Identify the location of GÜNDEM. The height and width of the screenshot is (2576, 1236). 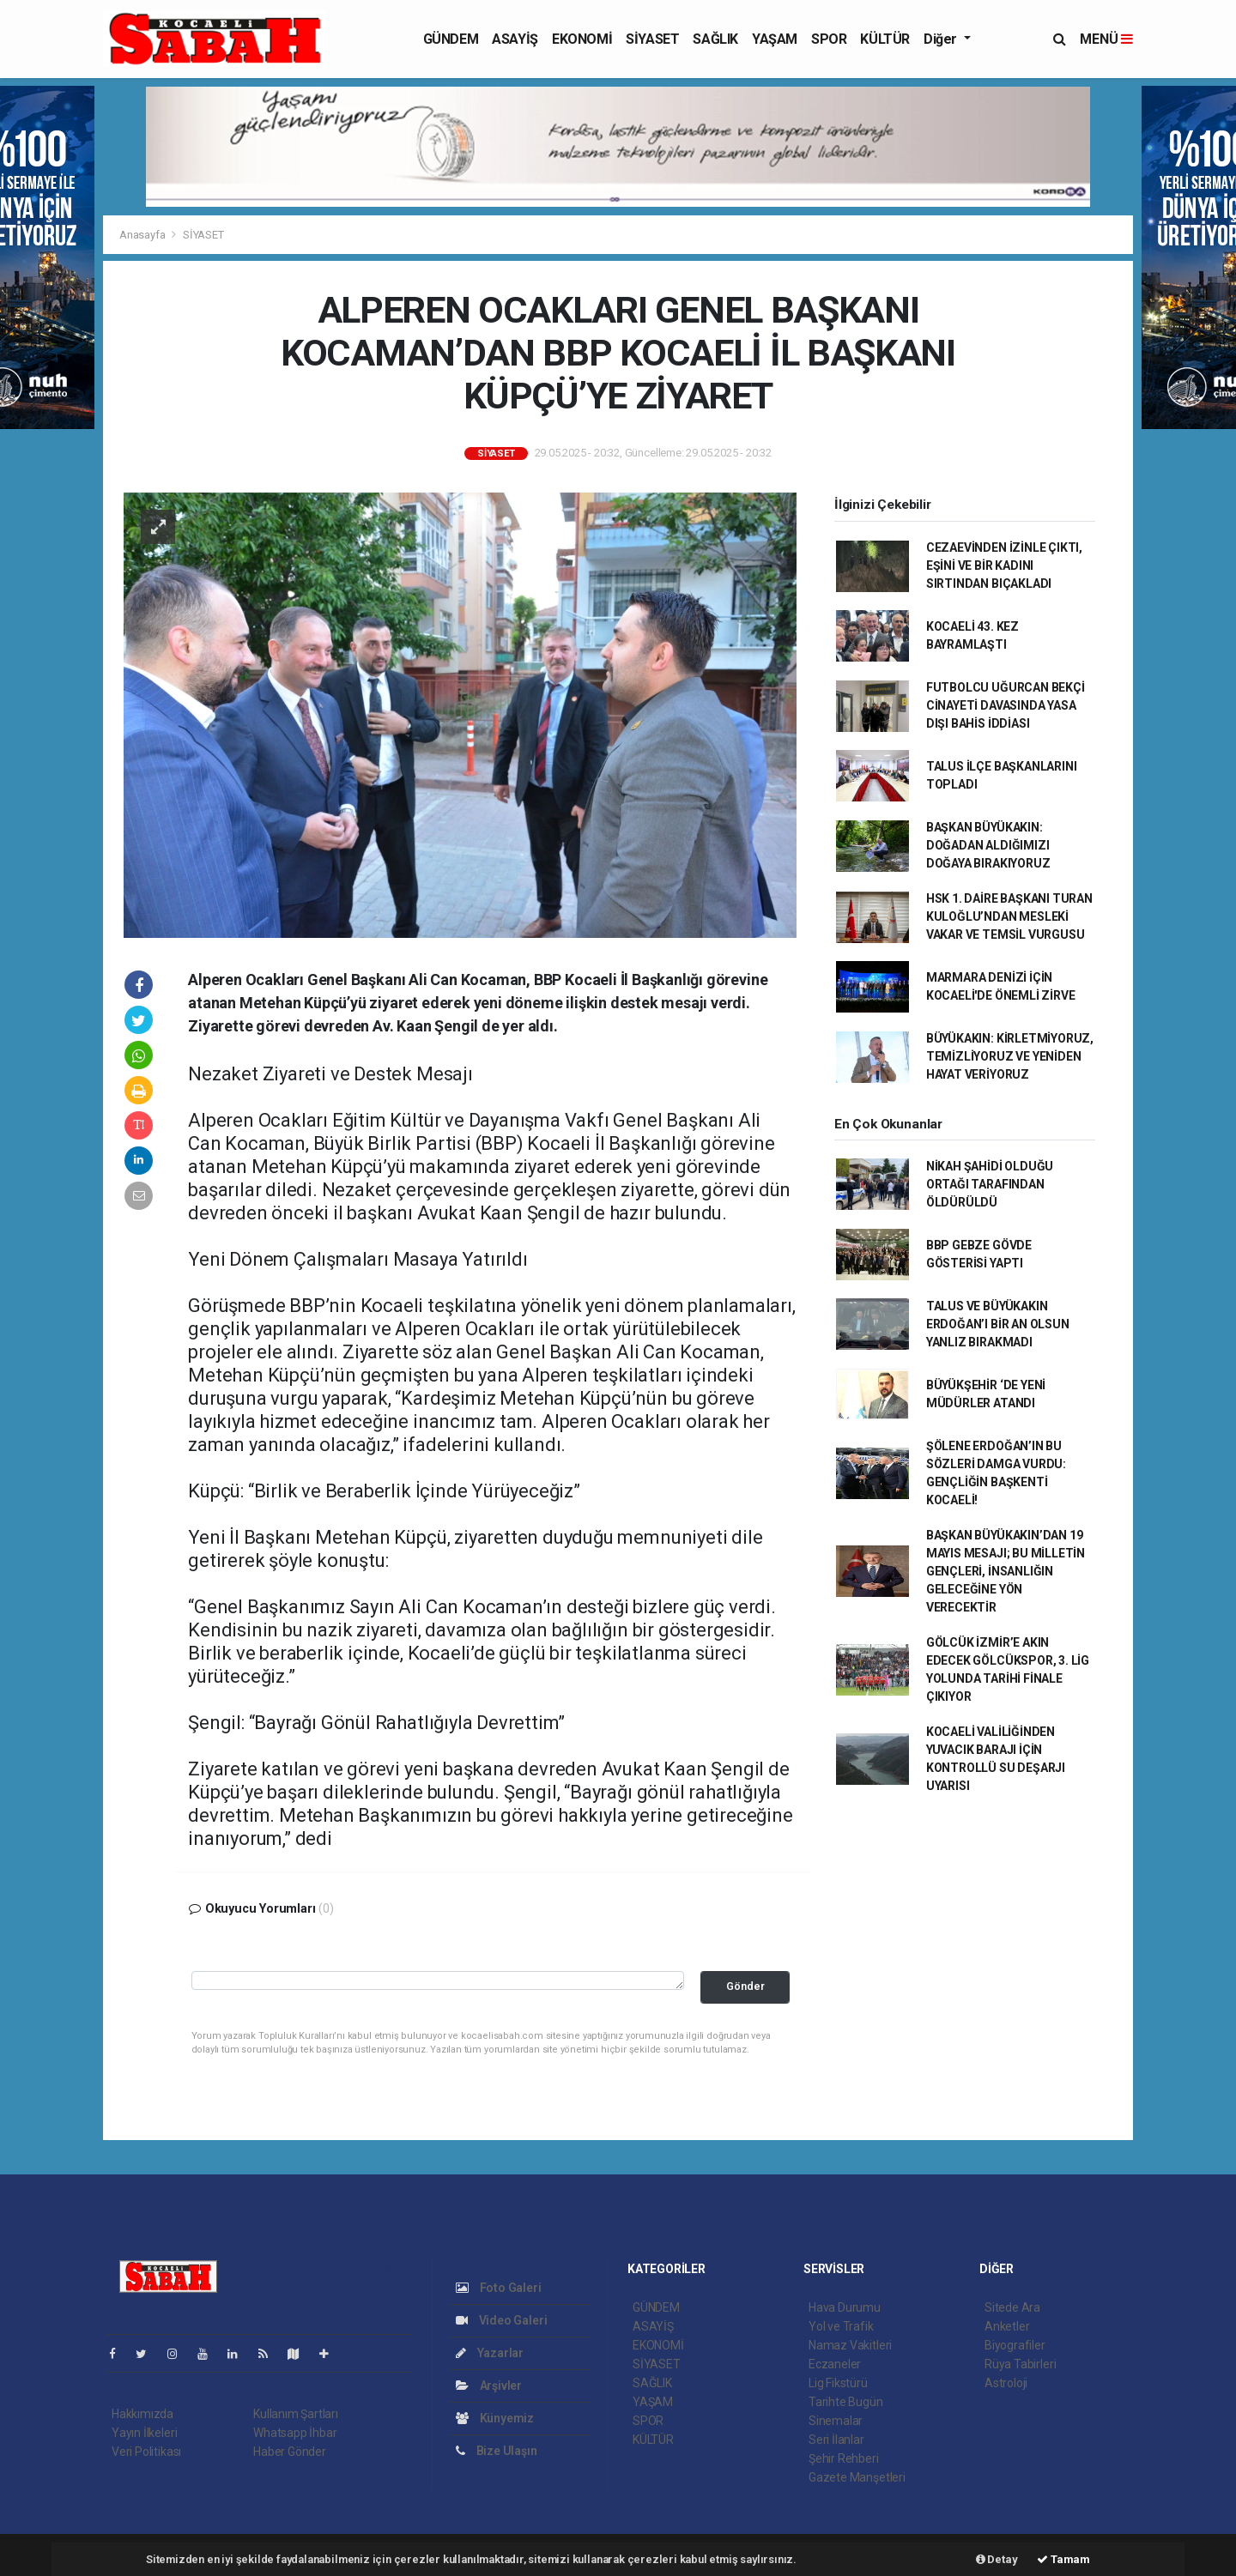
(451, 39).